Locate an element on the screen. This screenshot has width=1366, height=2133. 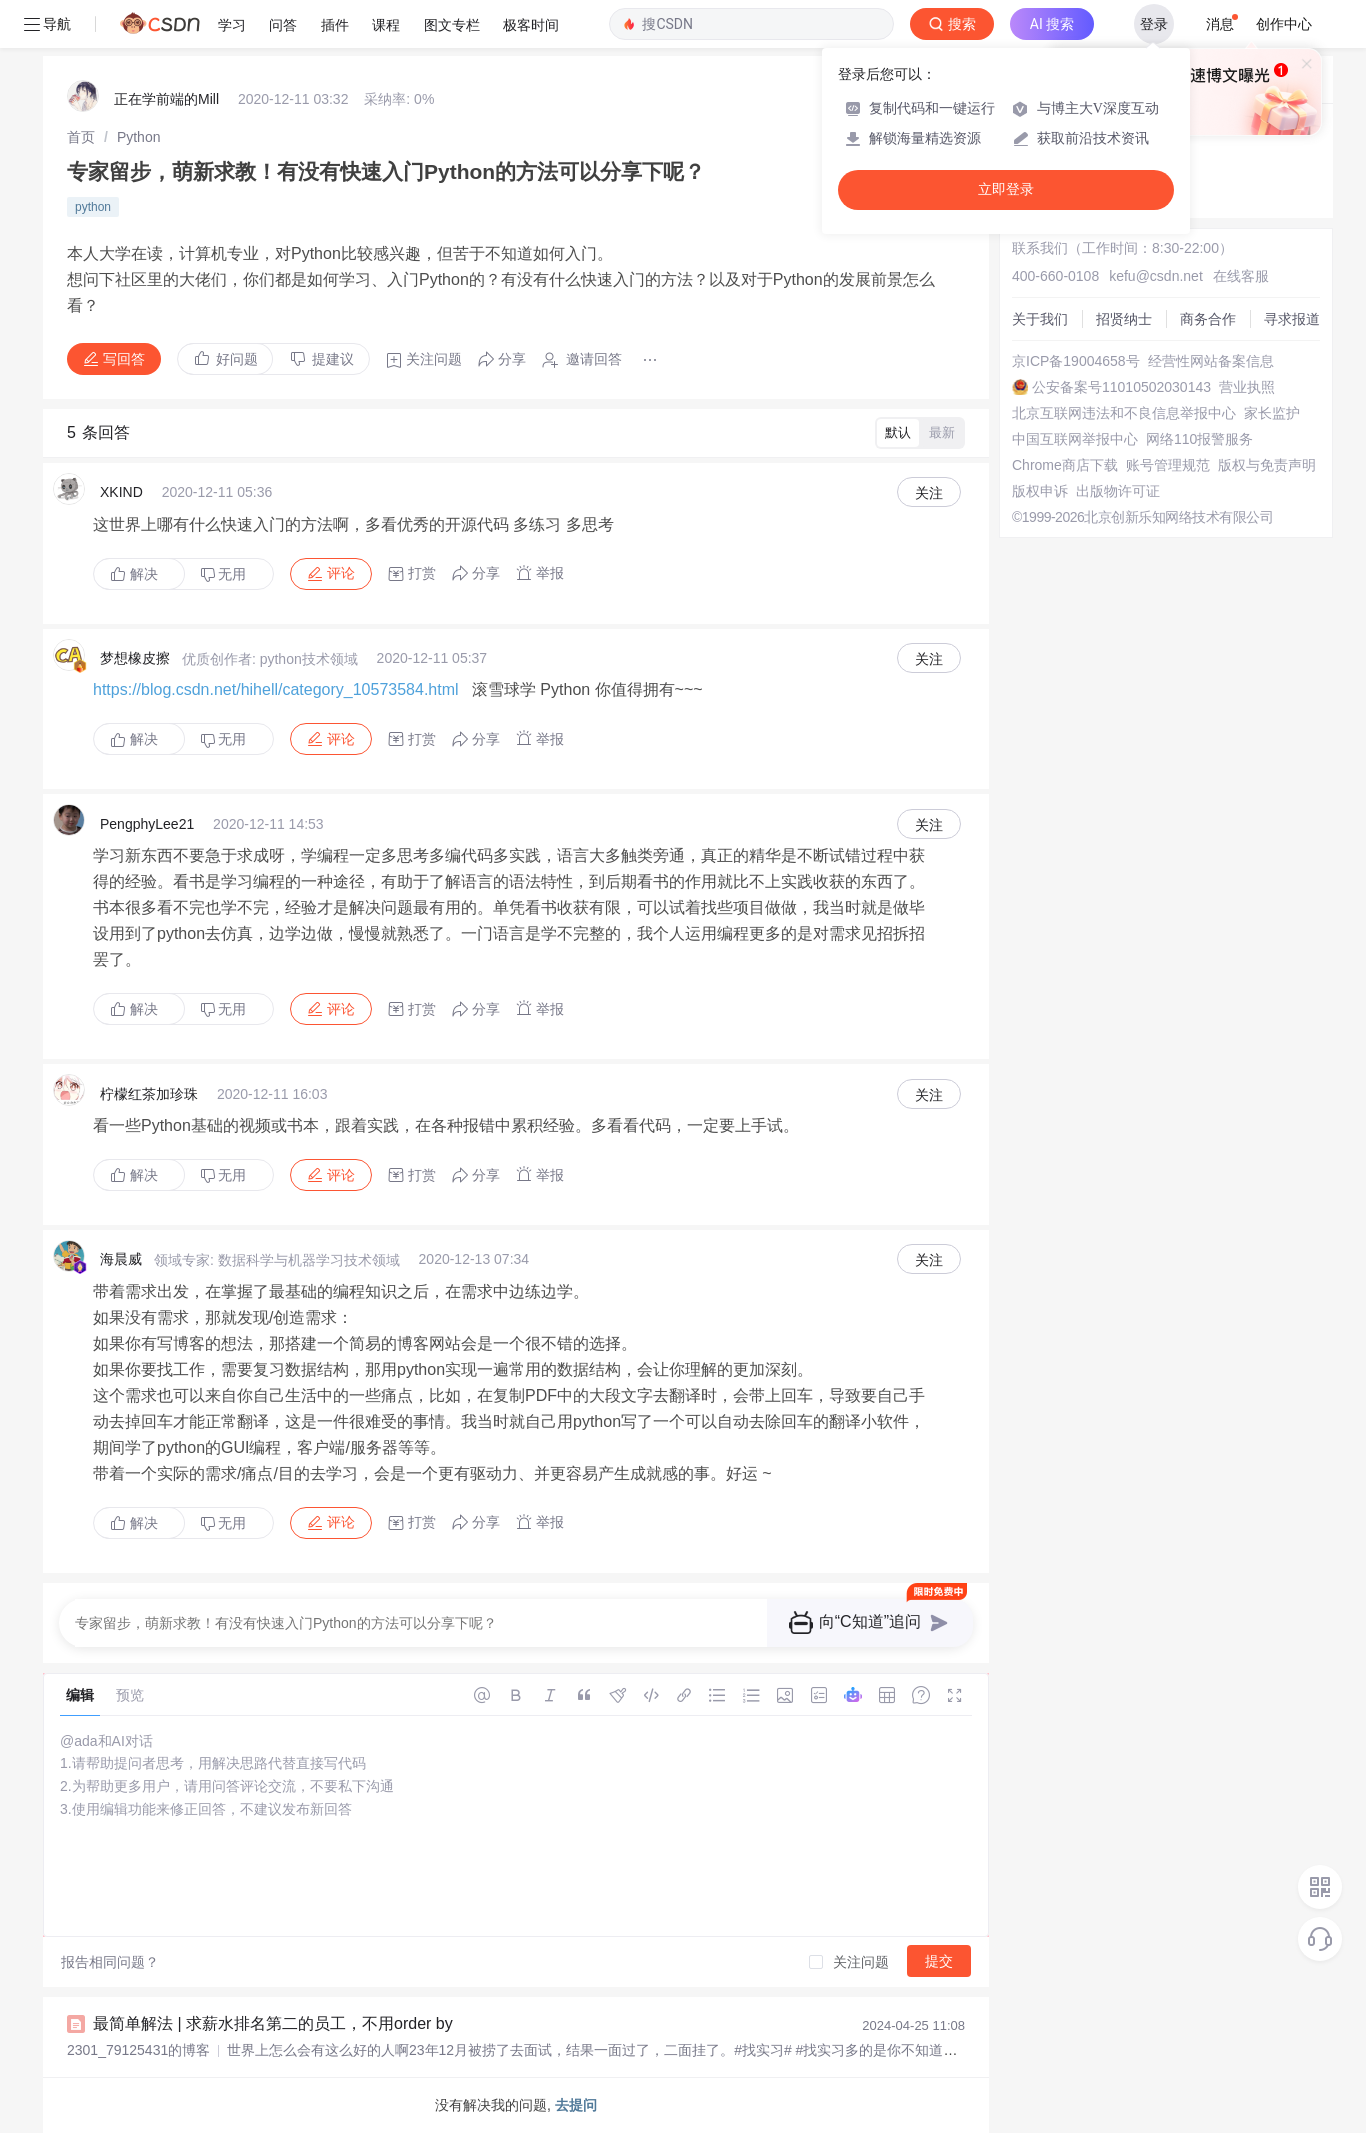
出版物许可证 is located at coordinates (1118, 491).